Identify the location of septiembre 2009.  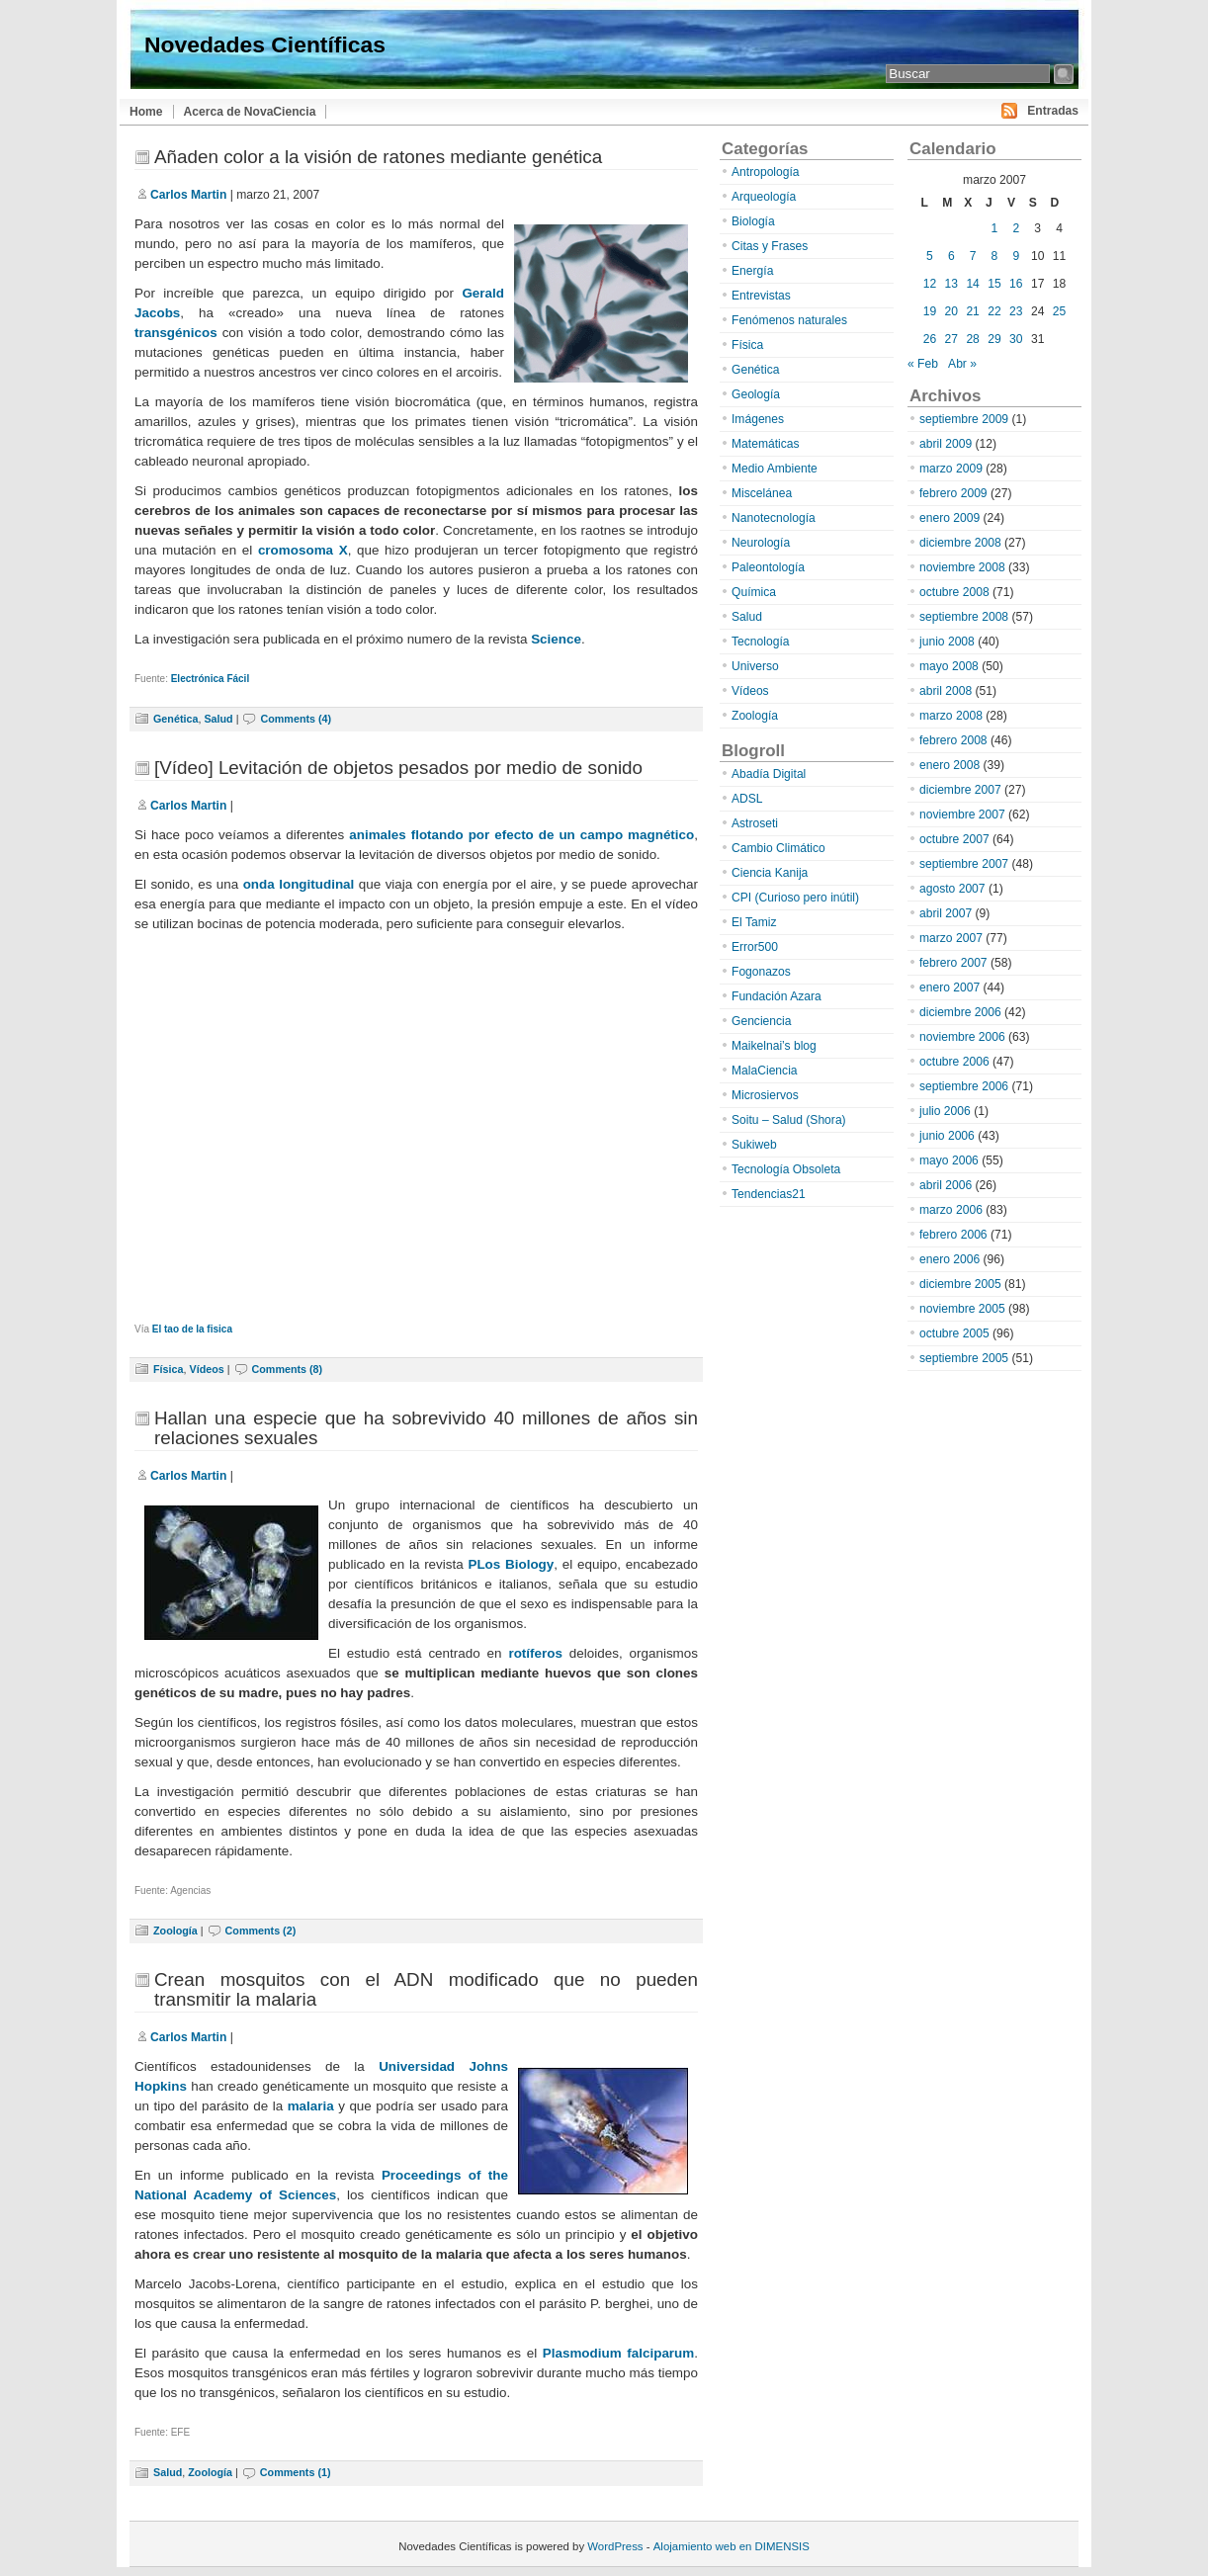
(963, 419).